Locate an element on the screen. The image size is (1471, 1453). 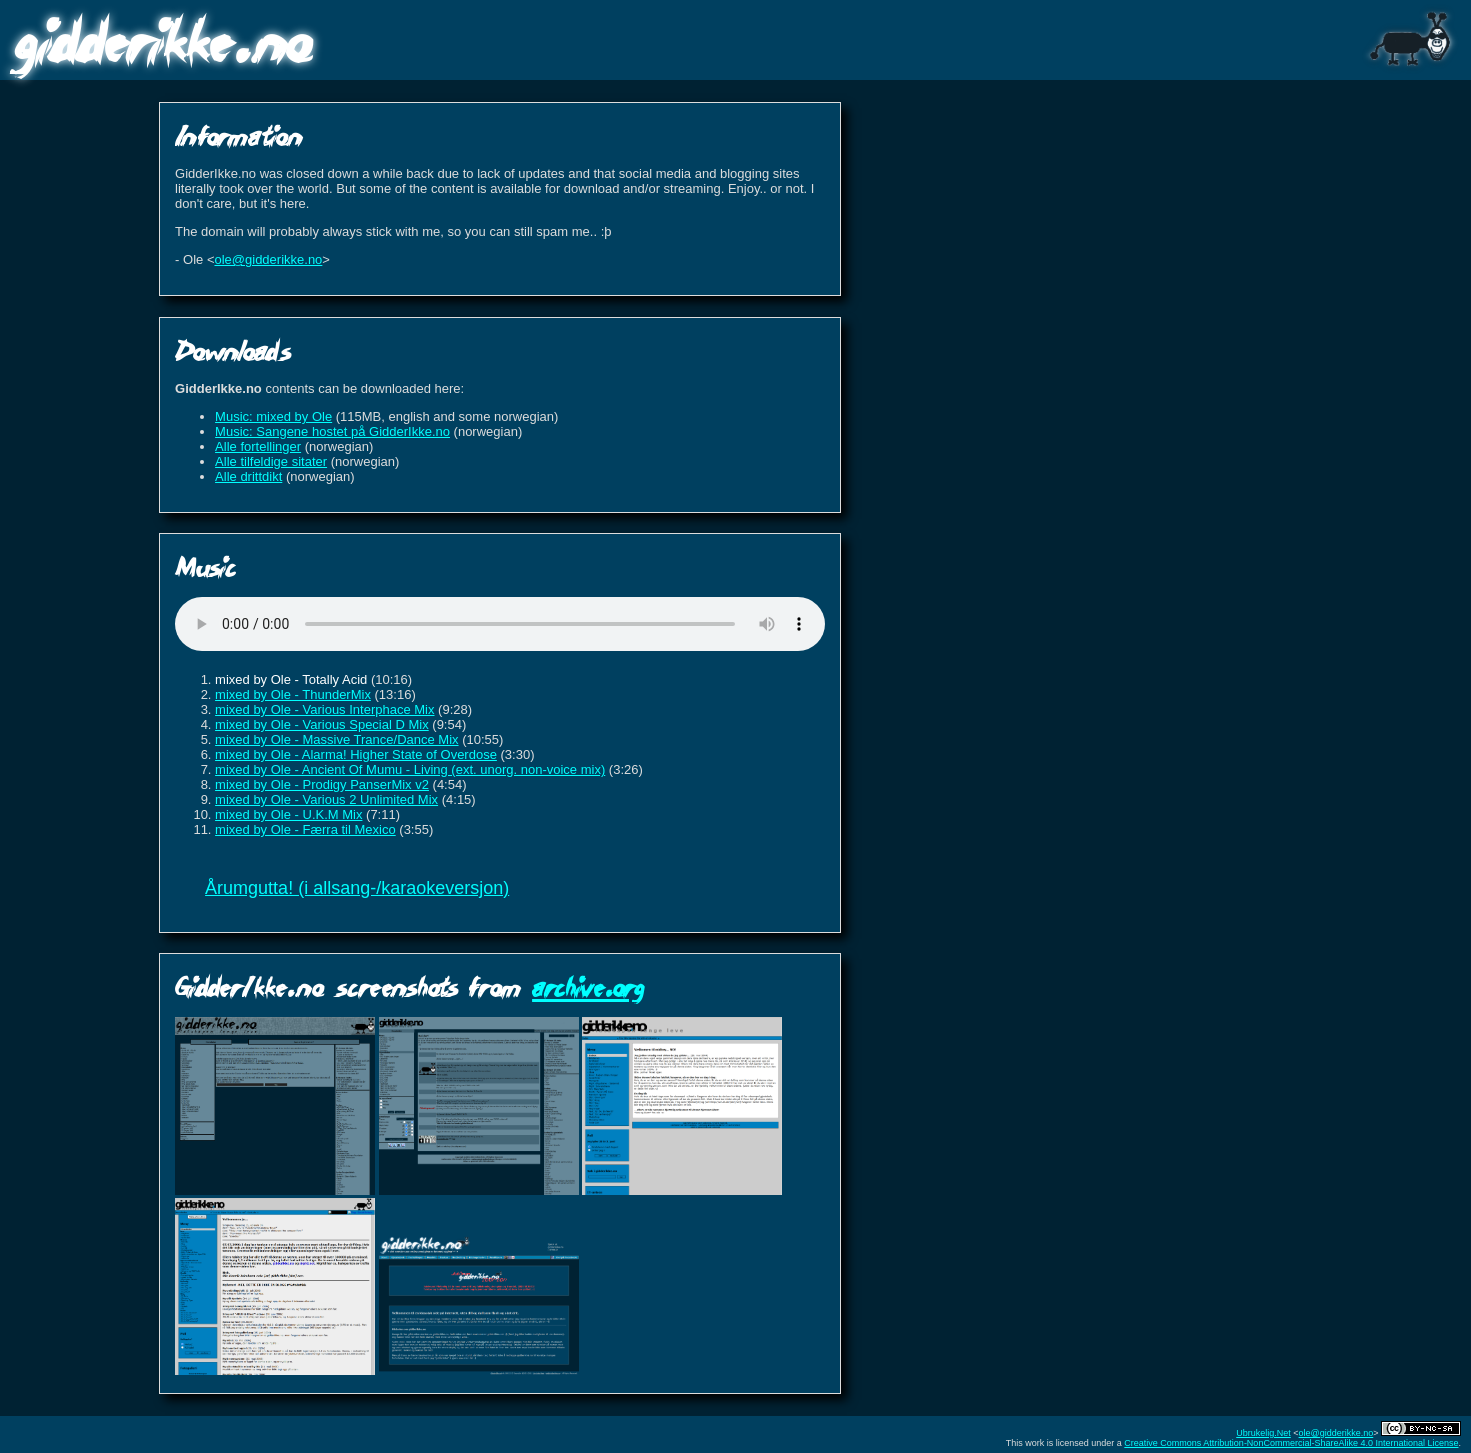
Music: Sangene hostet på GidderIkke.no is located at coordinates (332, 431).